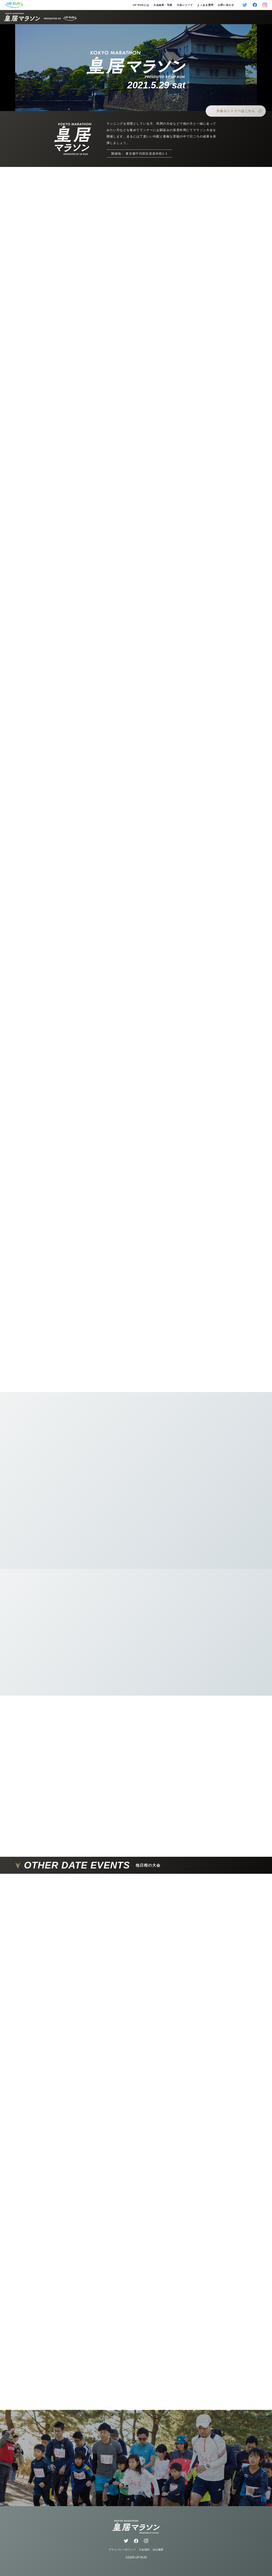 The height and width of the screenshot is (2576, 272). What do you see at coordinates (158, 2549) in the screenshot?
I see `会社概要` at bounding box center [158, 2549].